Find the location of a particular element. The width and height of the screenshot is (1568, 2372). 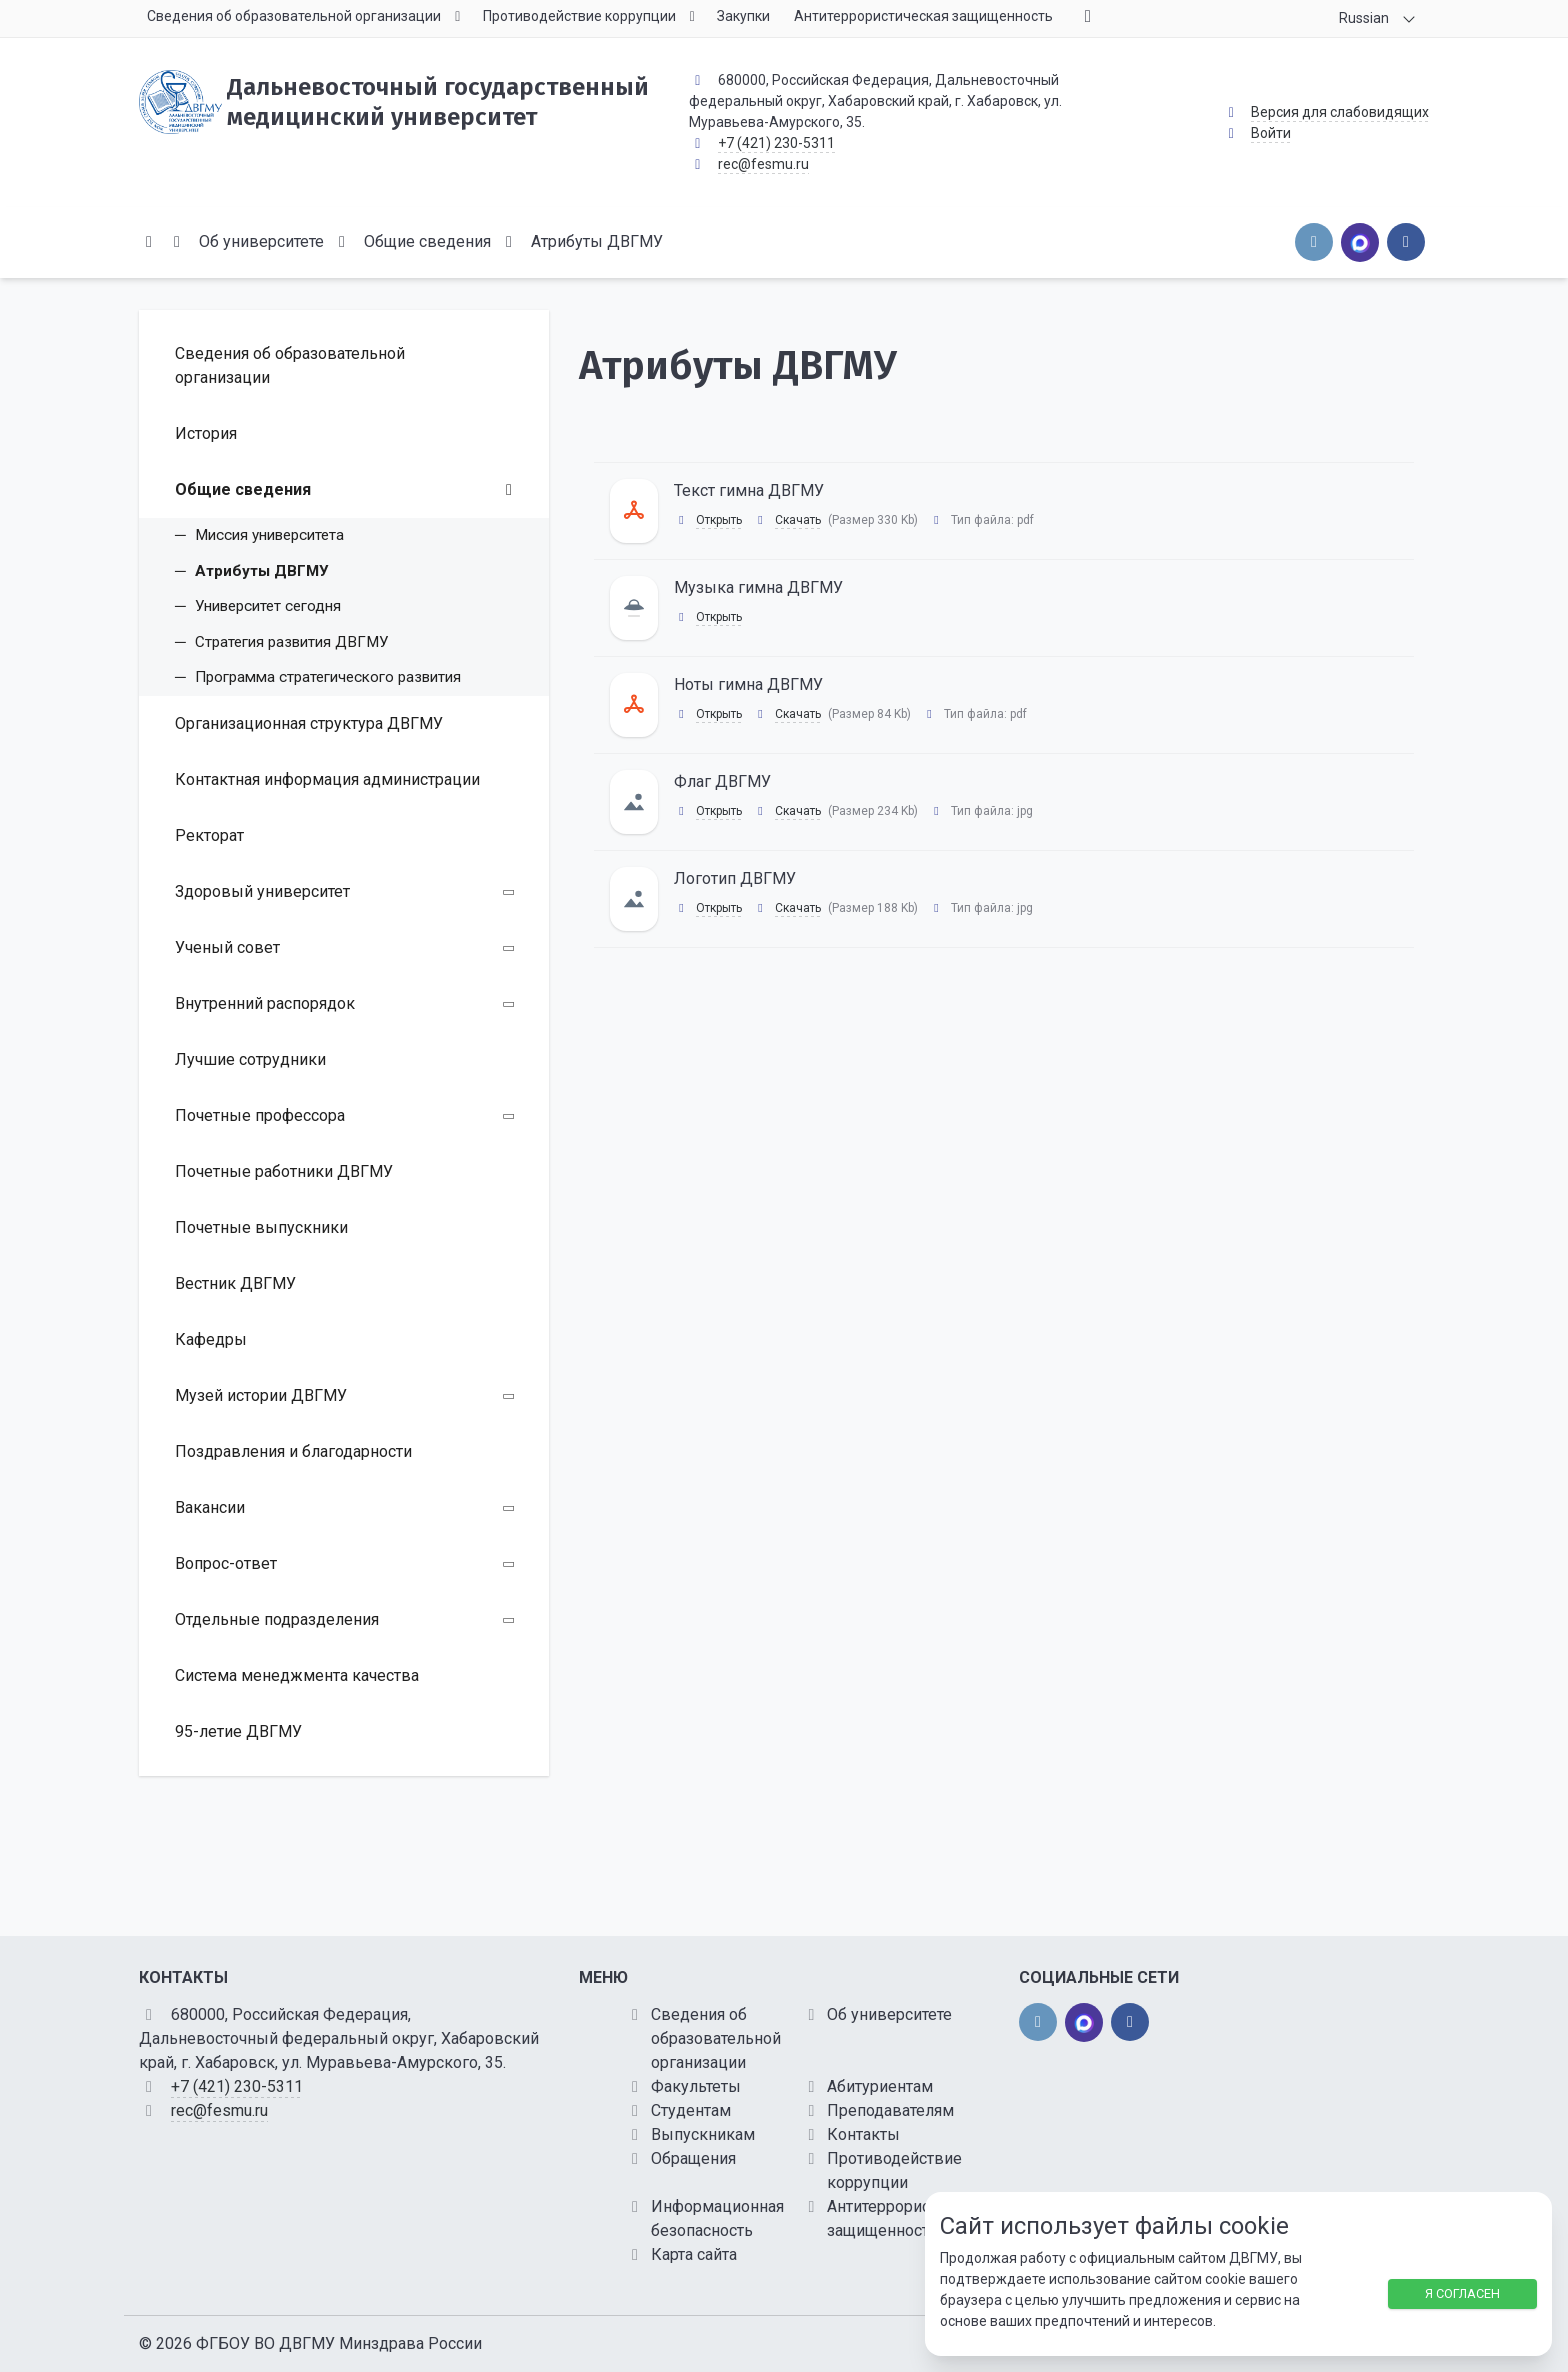

Скачать is located at coordinates (798, 520).